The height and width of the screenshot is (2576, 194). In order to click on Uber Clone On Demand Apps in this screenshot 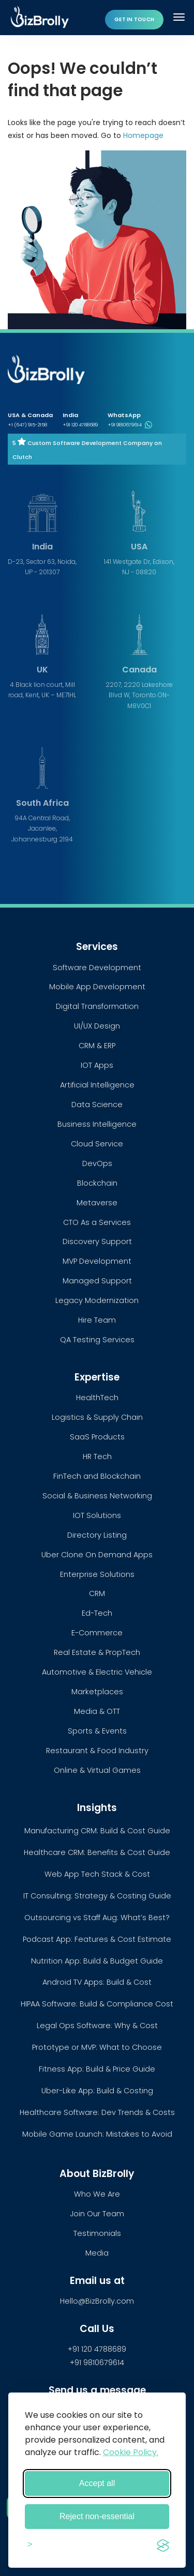, I will do `click(97, 1555)`.